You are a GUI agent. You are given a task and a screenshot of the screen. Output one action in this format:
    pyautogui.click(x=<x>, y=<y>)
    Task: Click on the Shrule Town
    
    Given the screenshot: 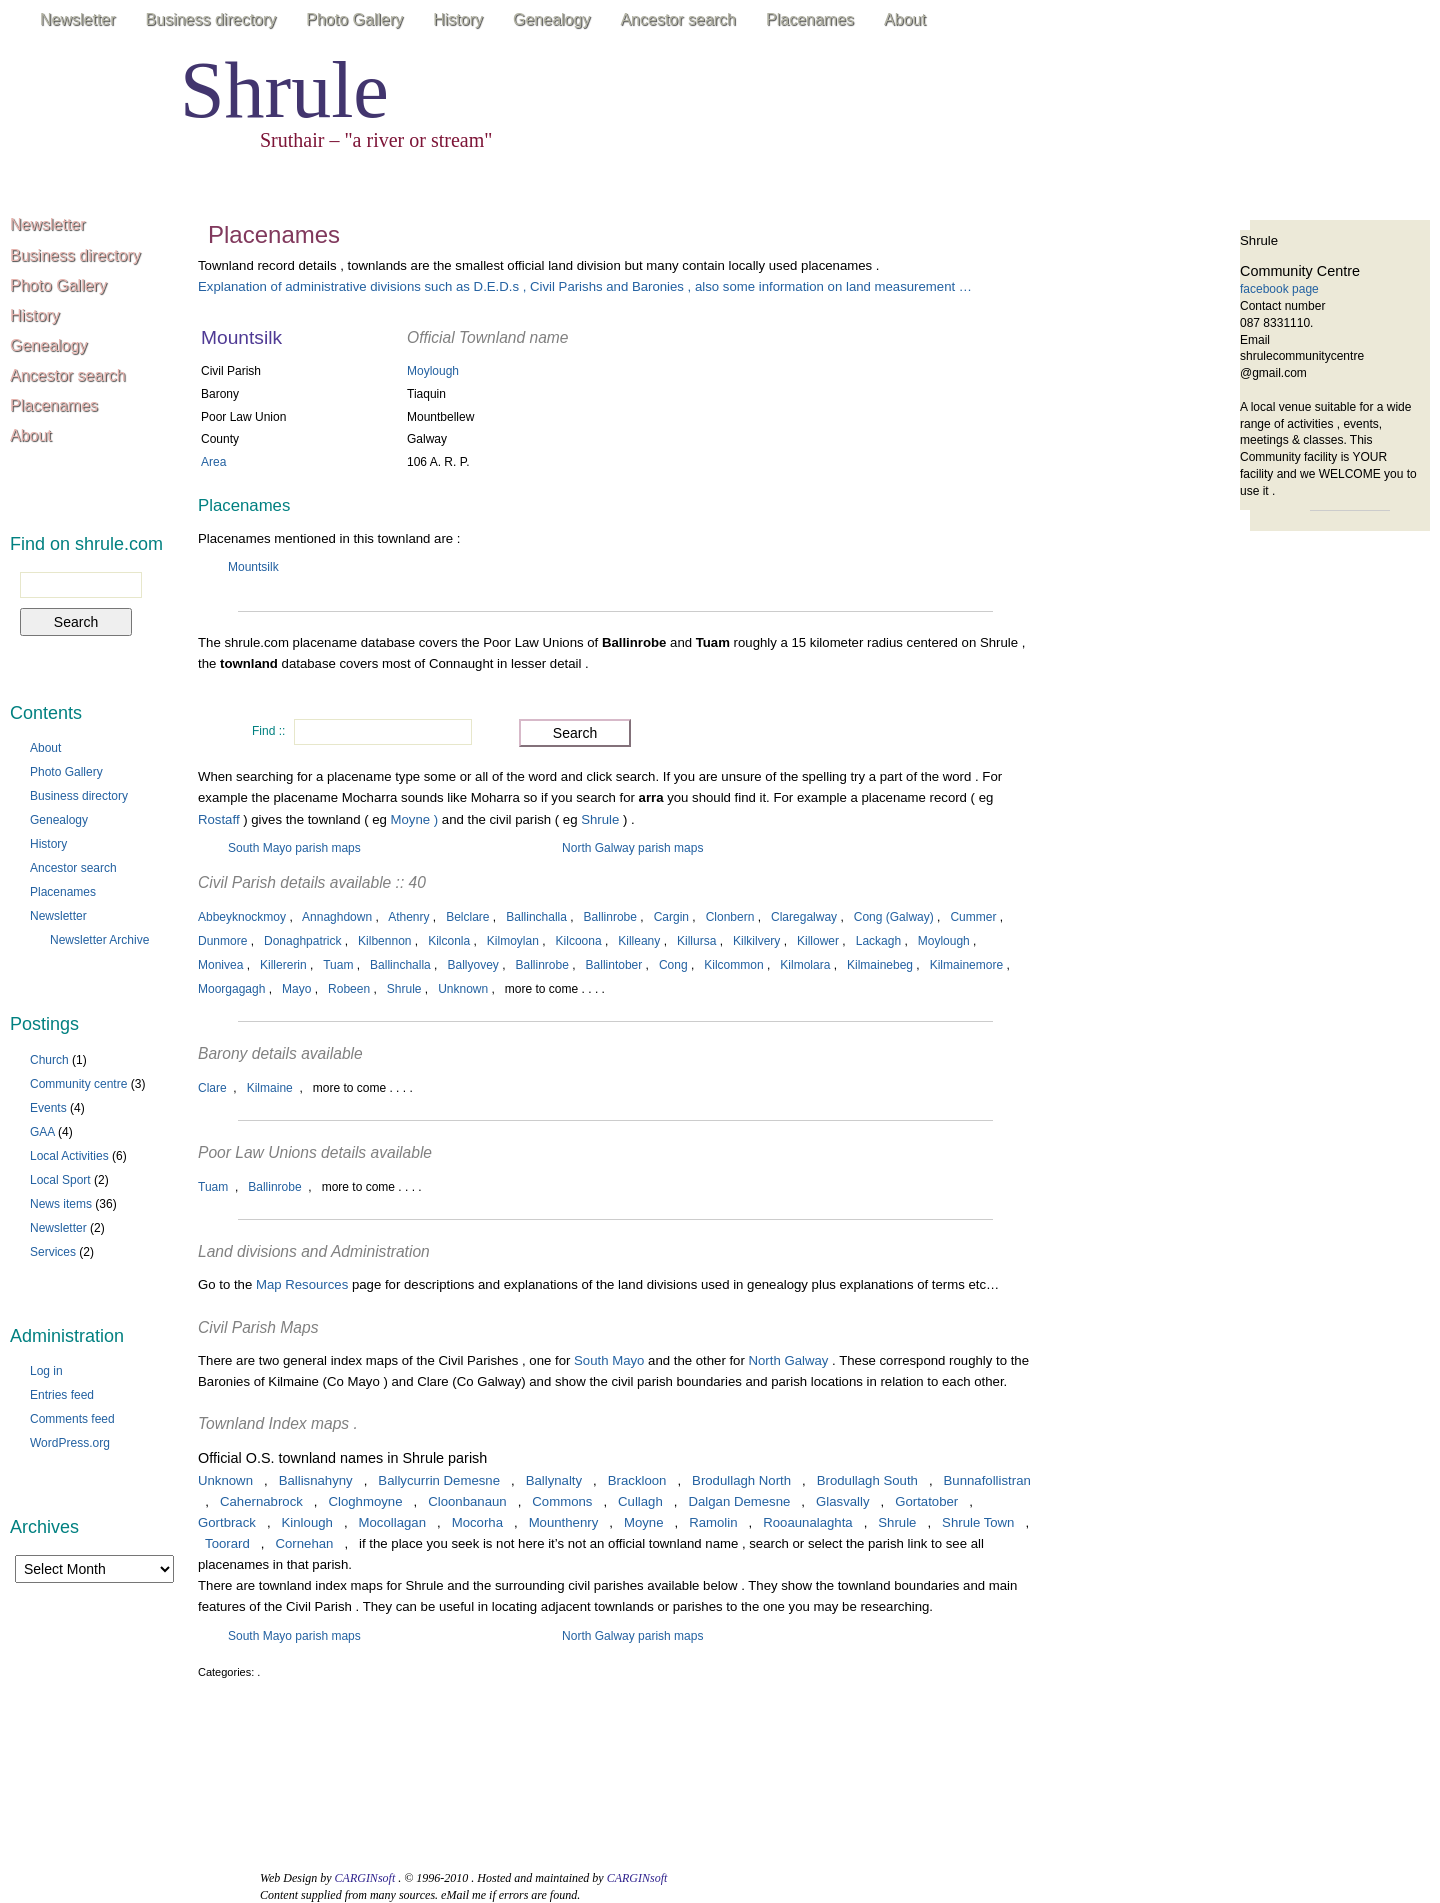 What is the action you would take?
    pyautogui.click(x=978, y=1522)
    